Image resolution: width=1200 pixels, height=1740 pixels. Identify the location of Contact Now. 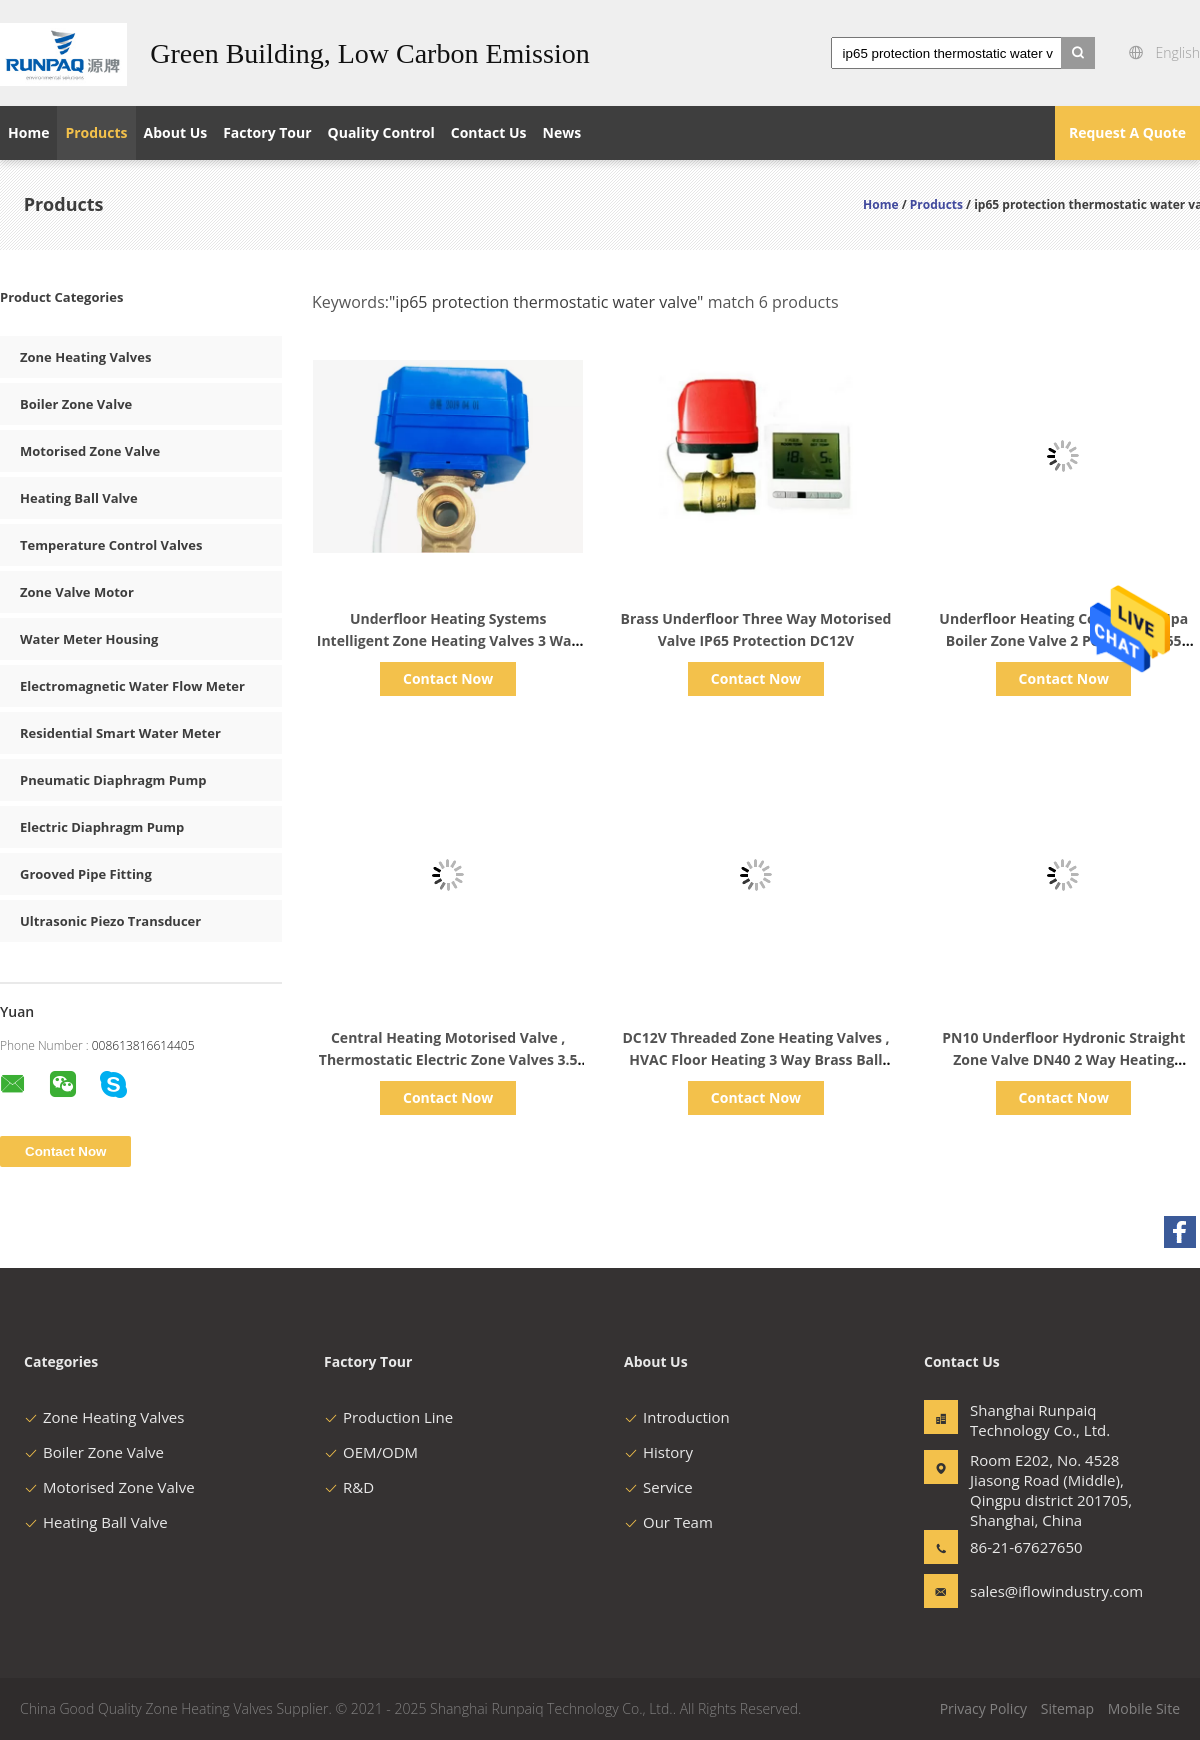
(448, 678).